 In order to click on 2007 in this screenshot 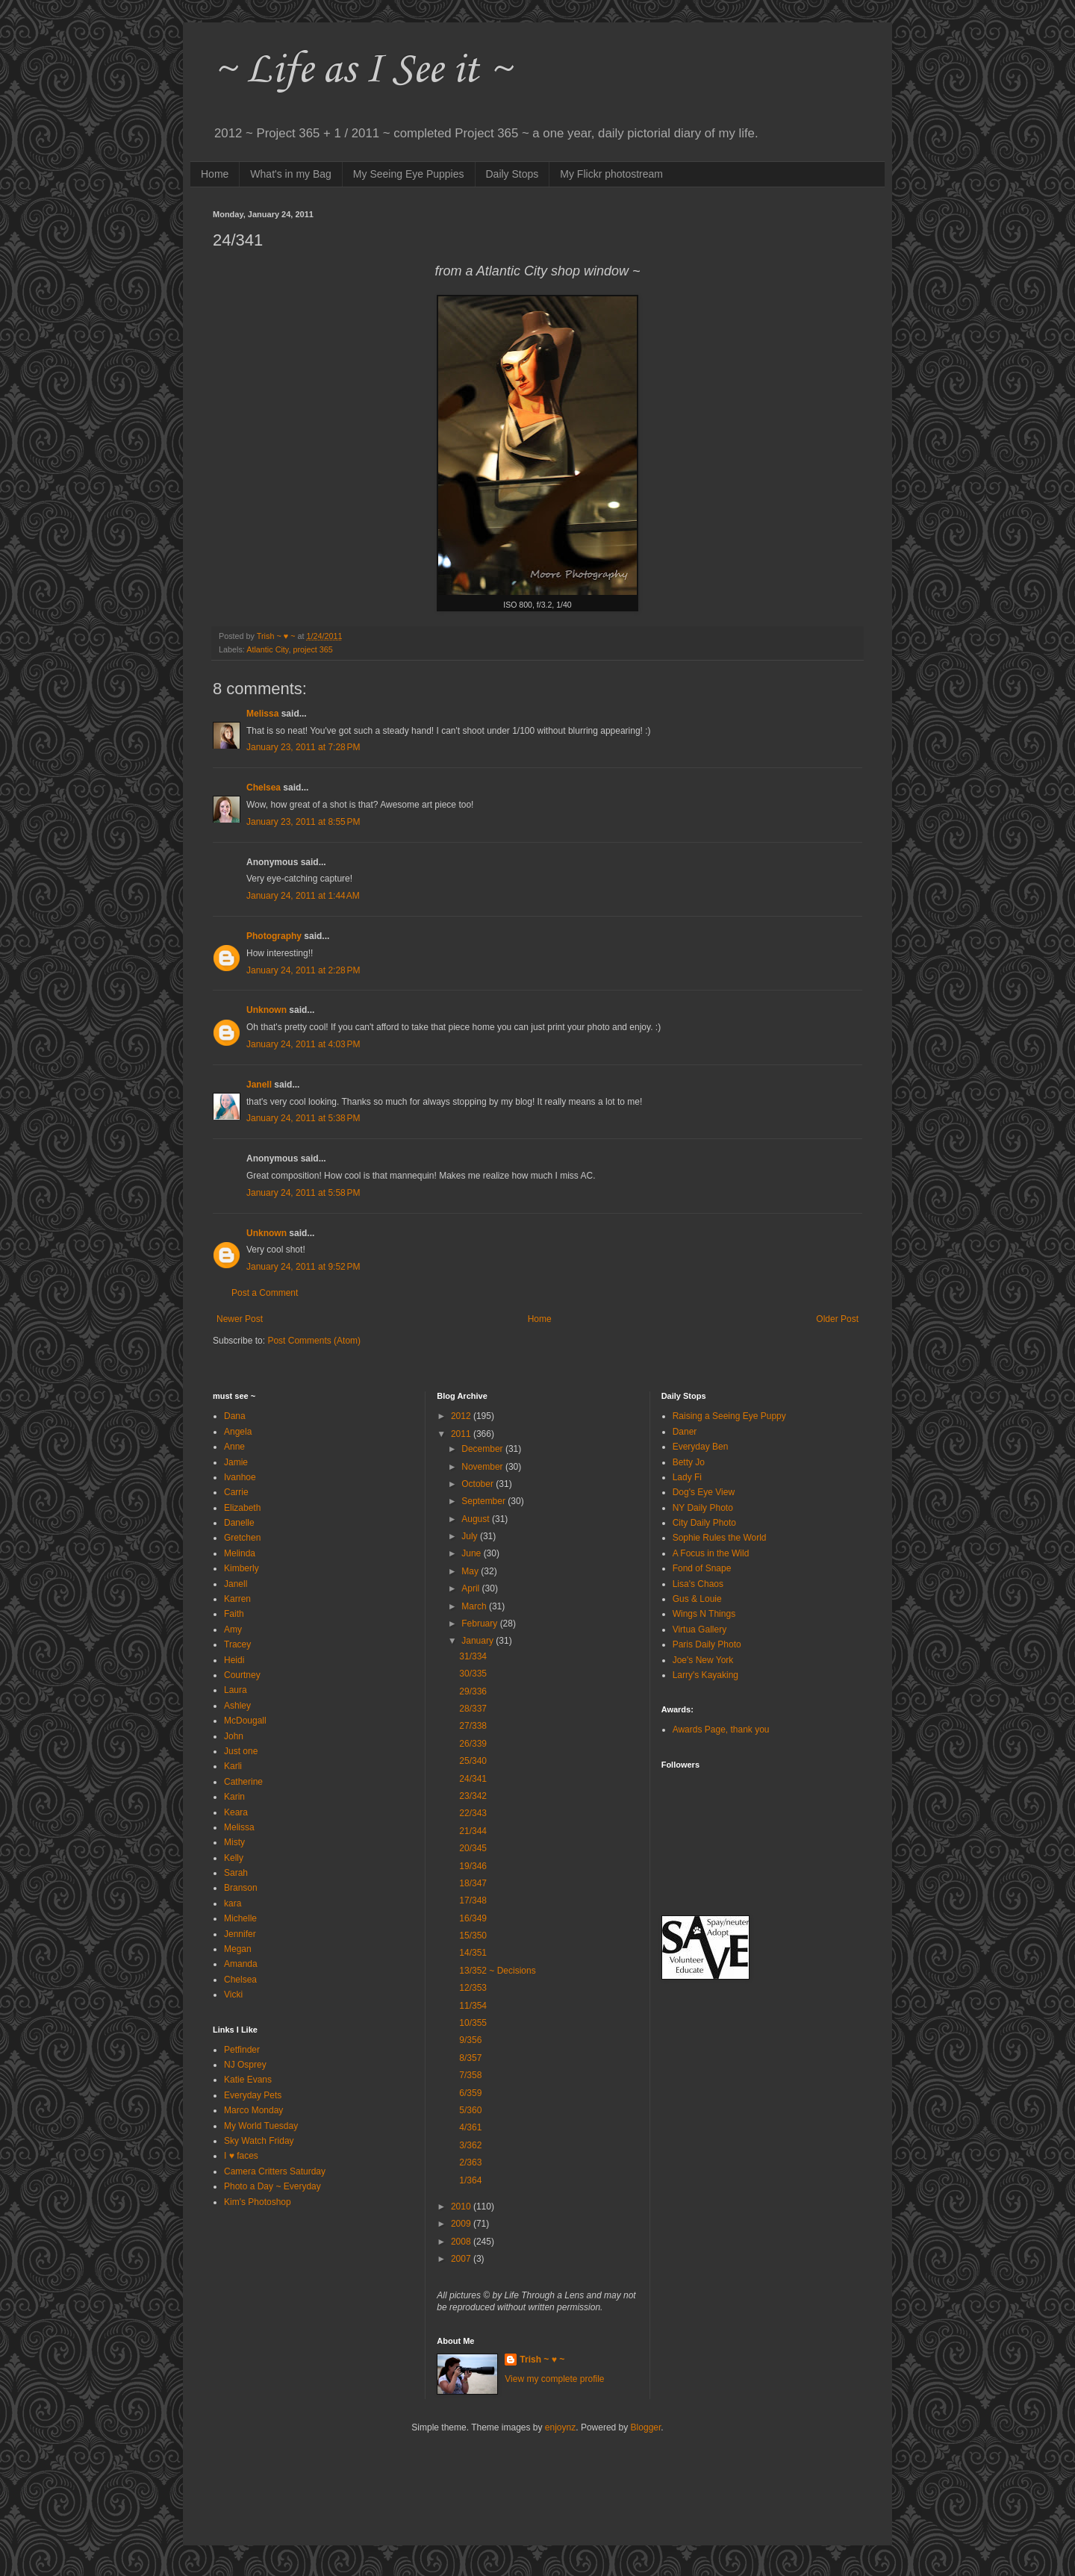, I will do `click(462, 2259)`.